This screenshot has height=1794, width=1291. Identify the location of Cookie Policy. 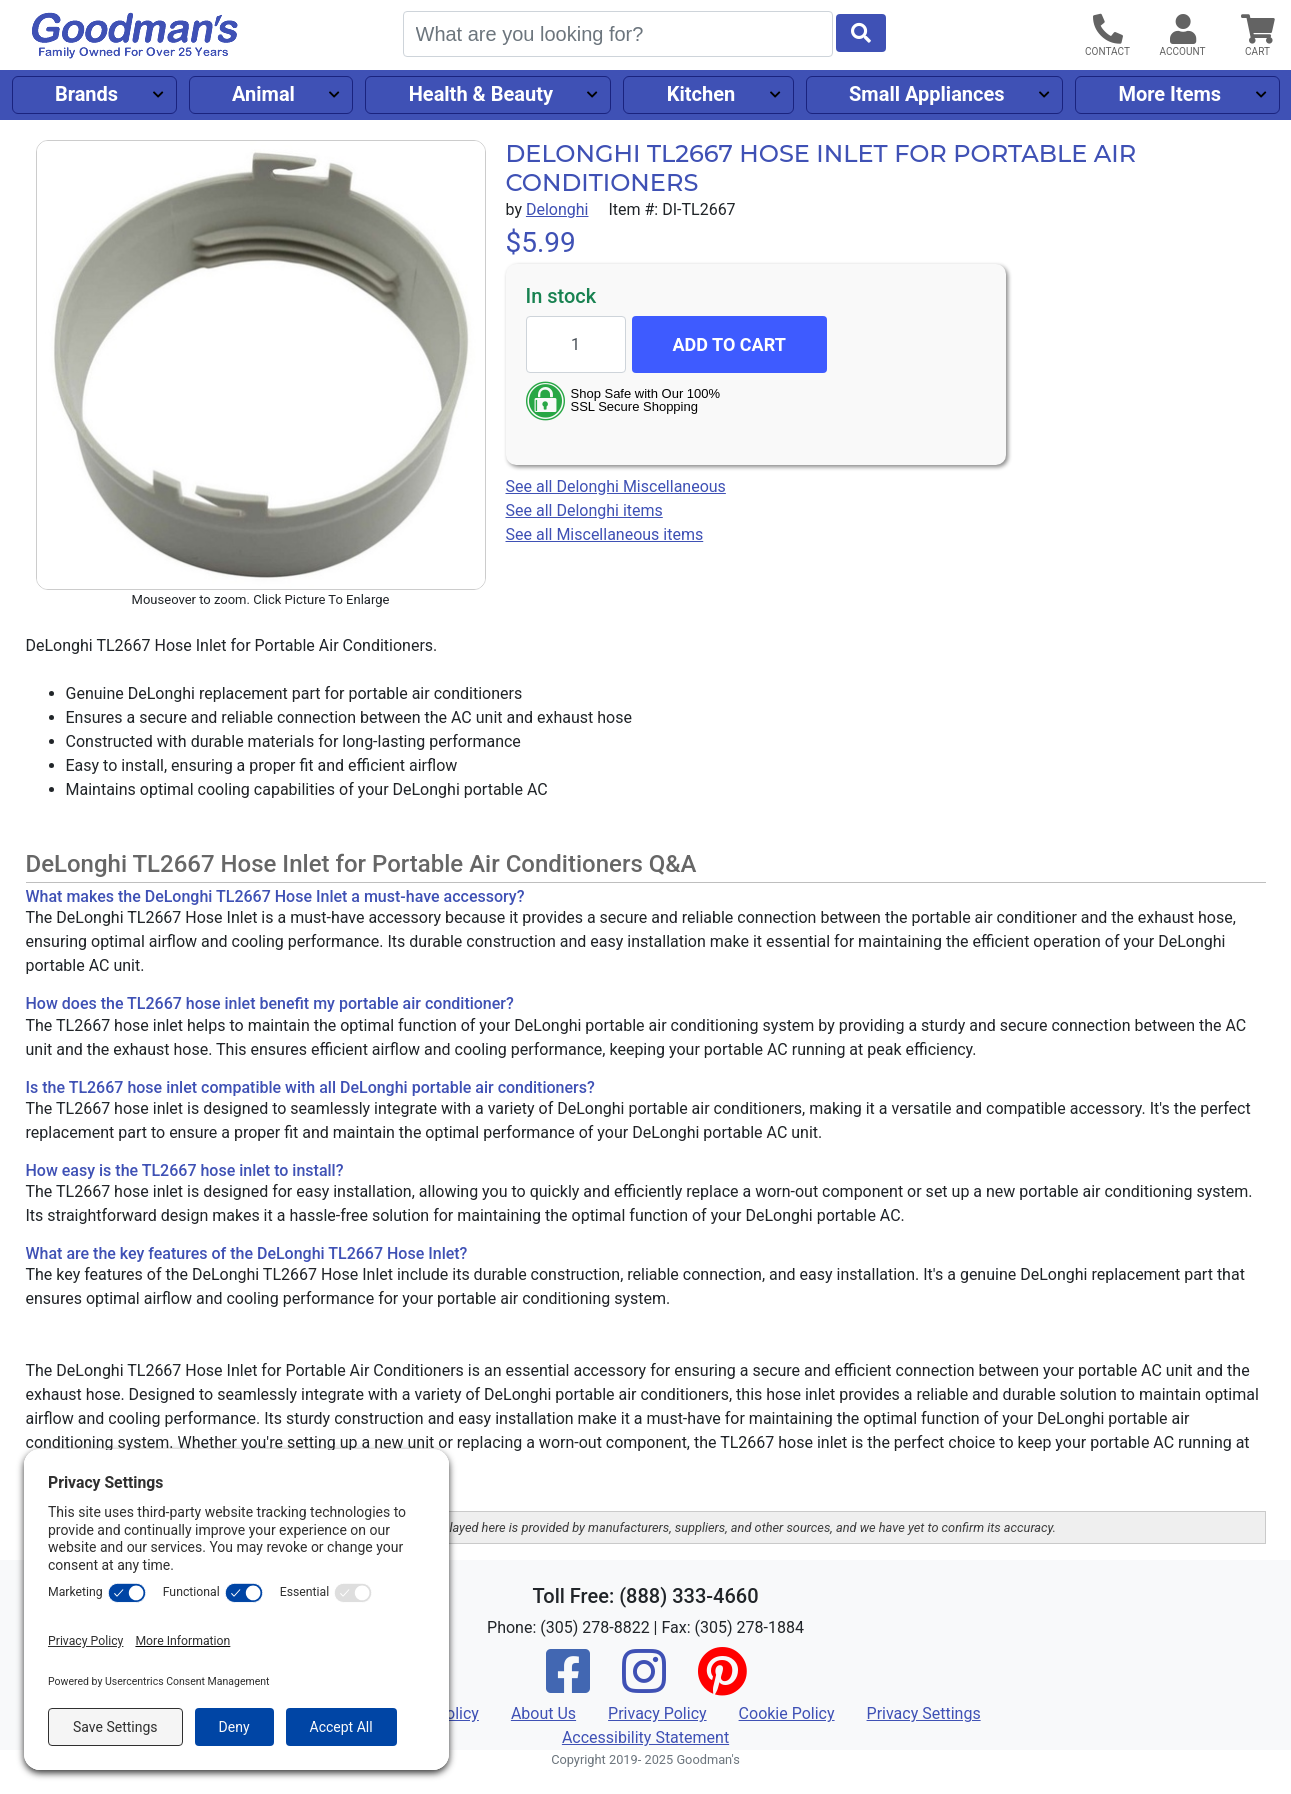
(787, 1713).